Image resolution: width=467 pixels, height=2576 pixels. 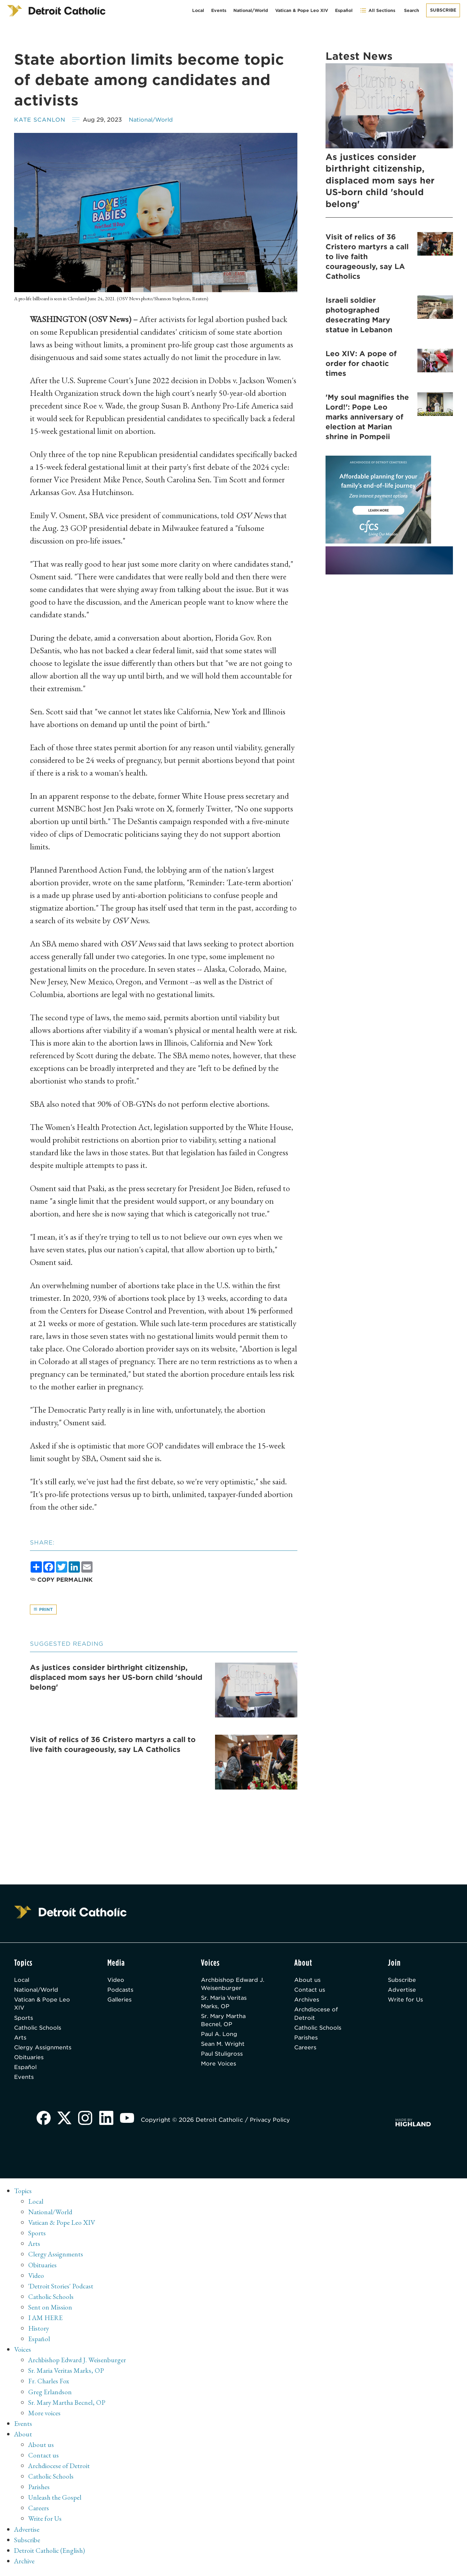 I want to click on About us, so click(x=307, y=1980).